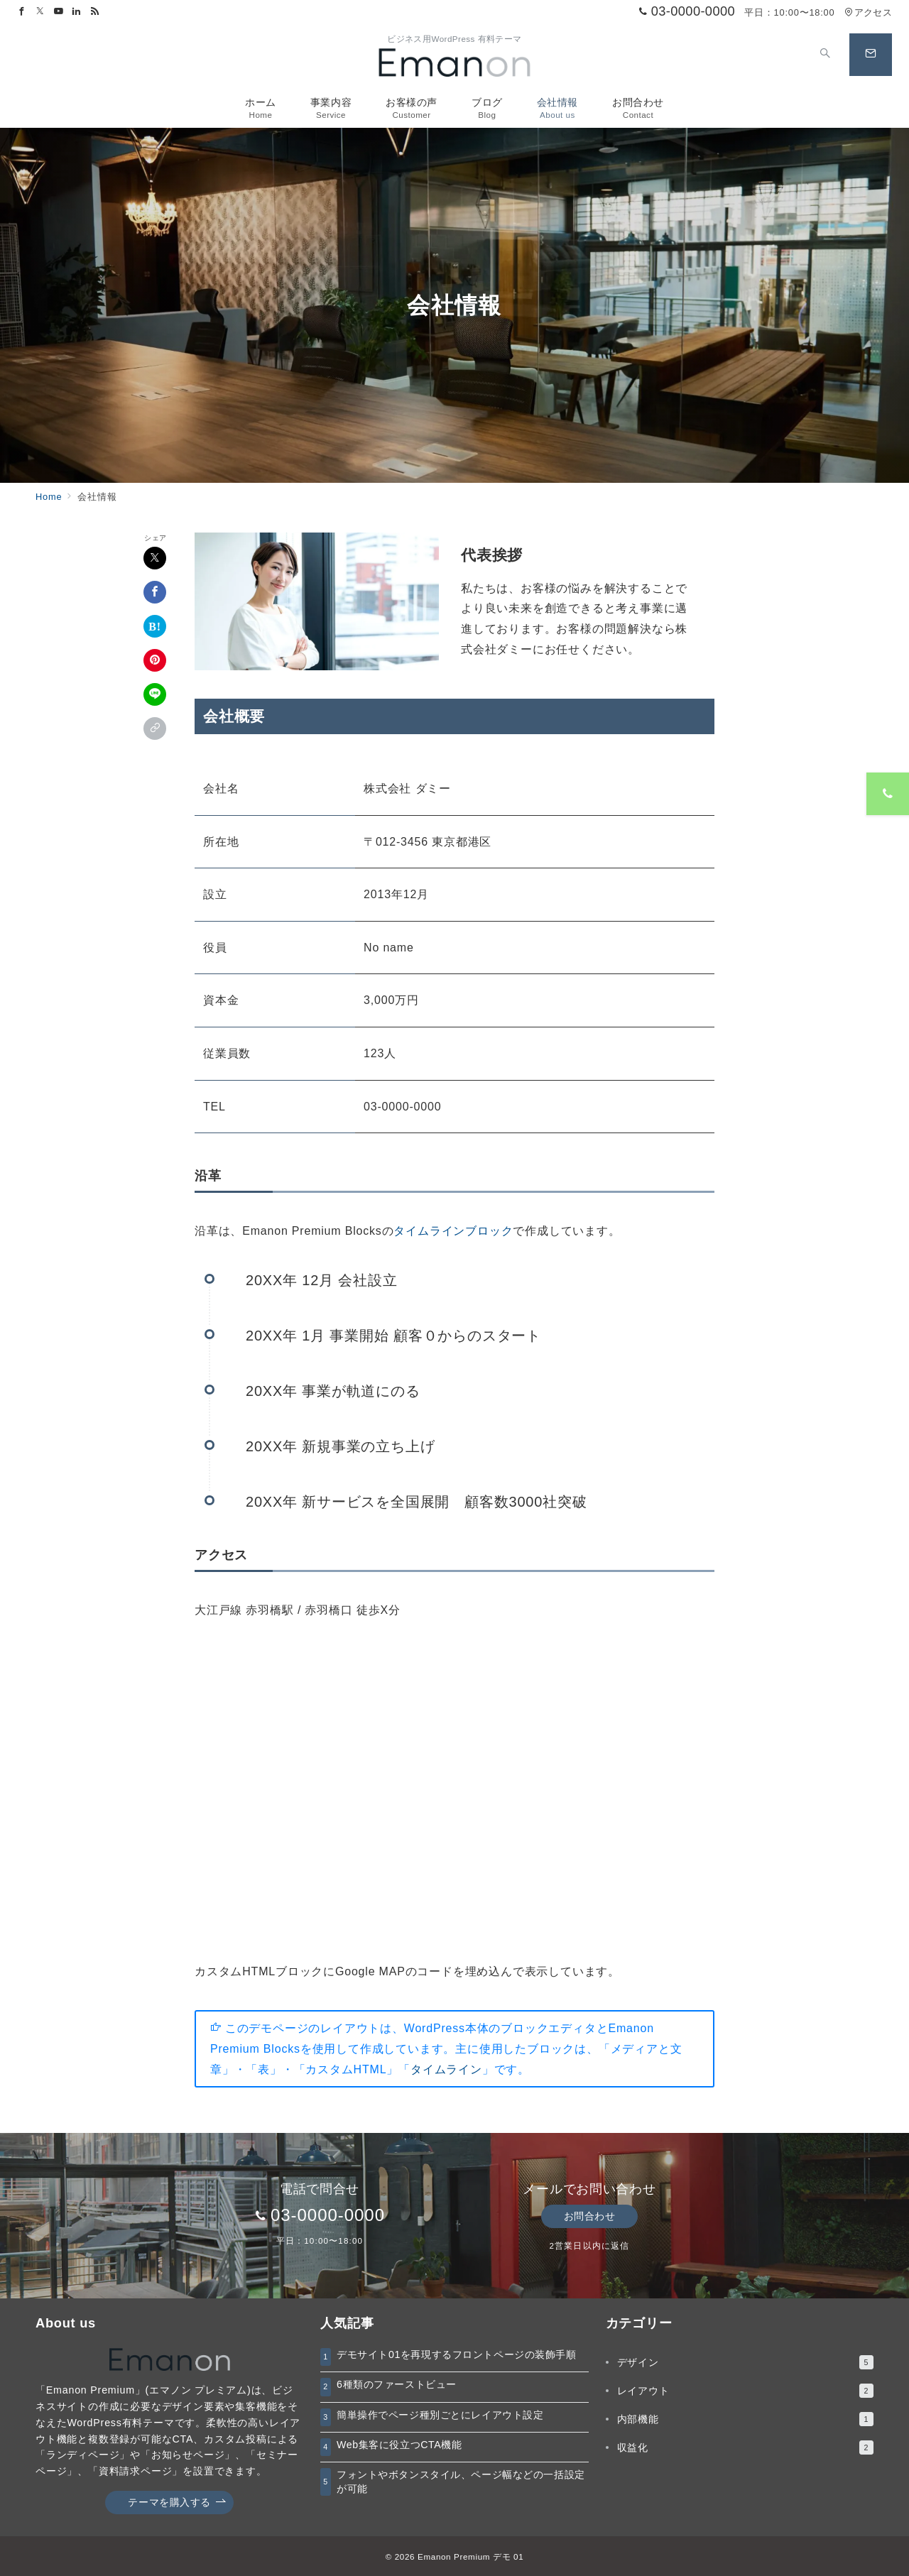  What do you see at coordinates (154, 626) in the screenshot?
I see `[はてなブックマークで保存]` at bounding box center [154, 626].